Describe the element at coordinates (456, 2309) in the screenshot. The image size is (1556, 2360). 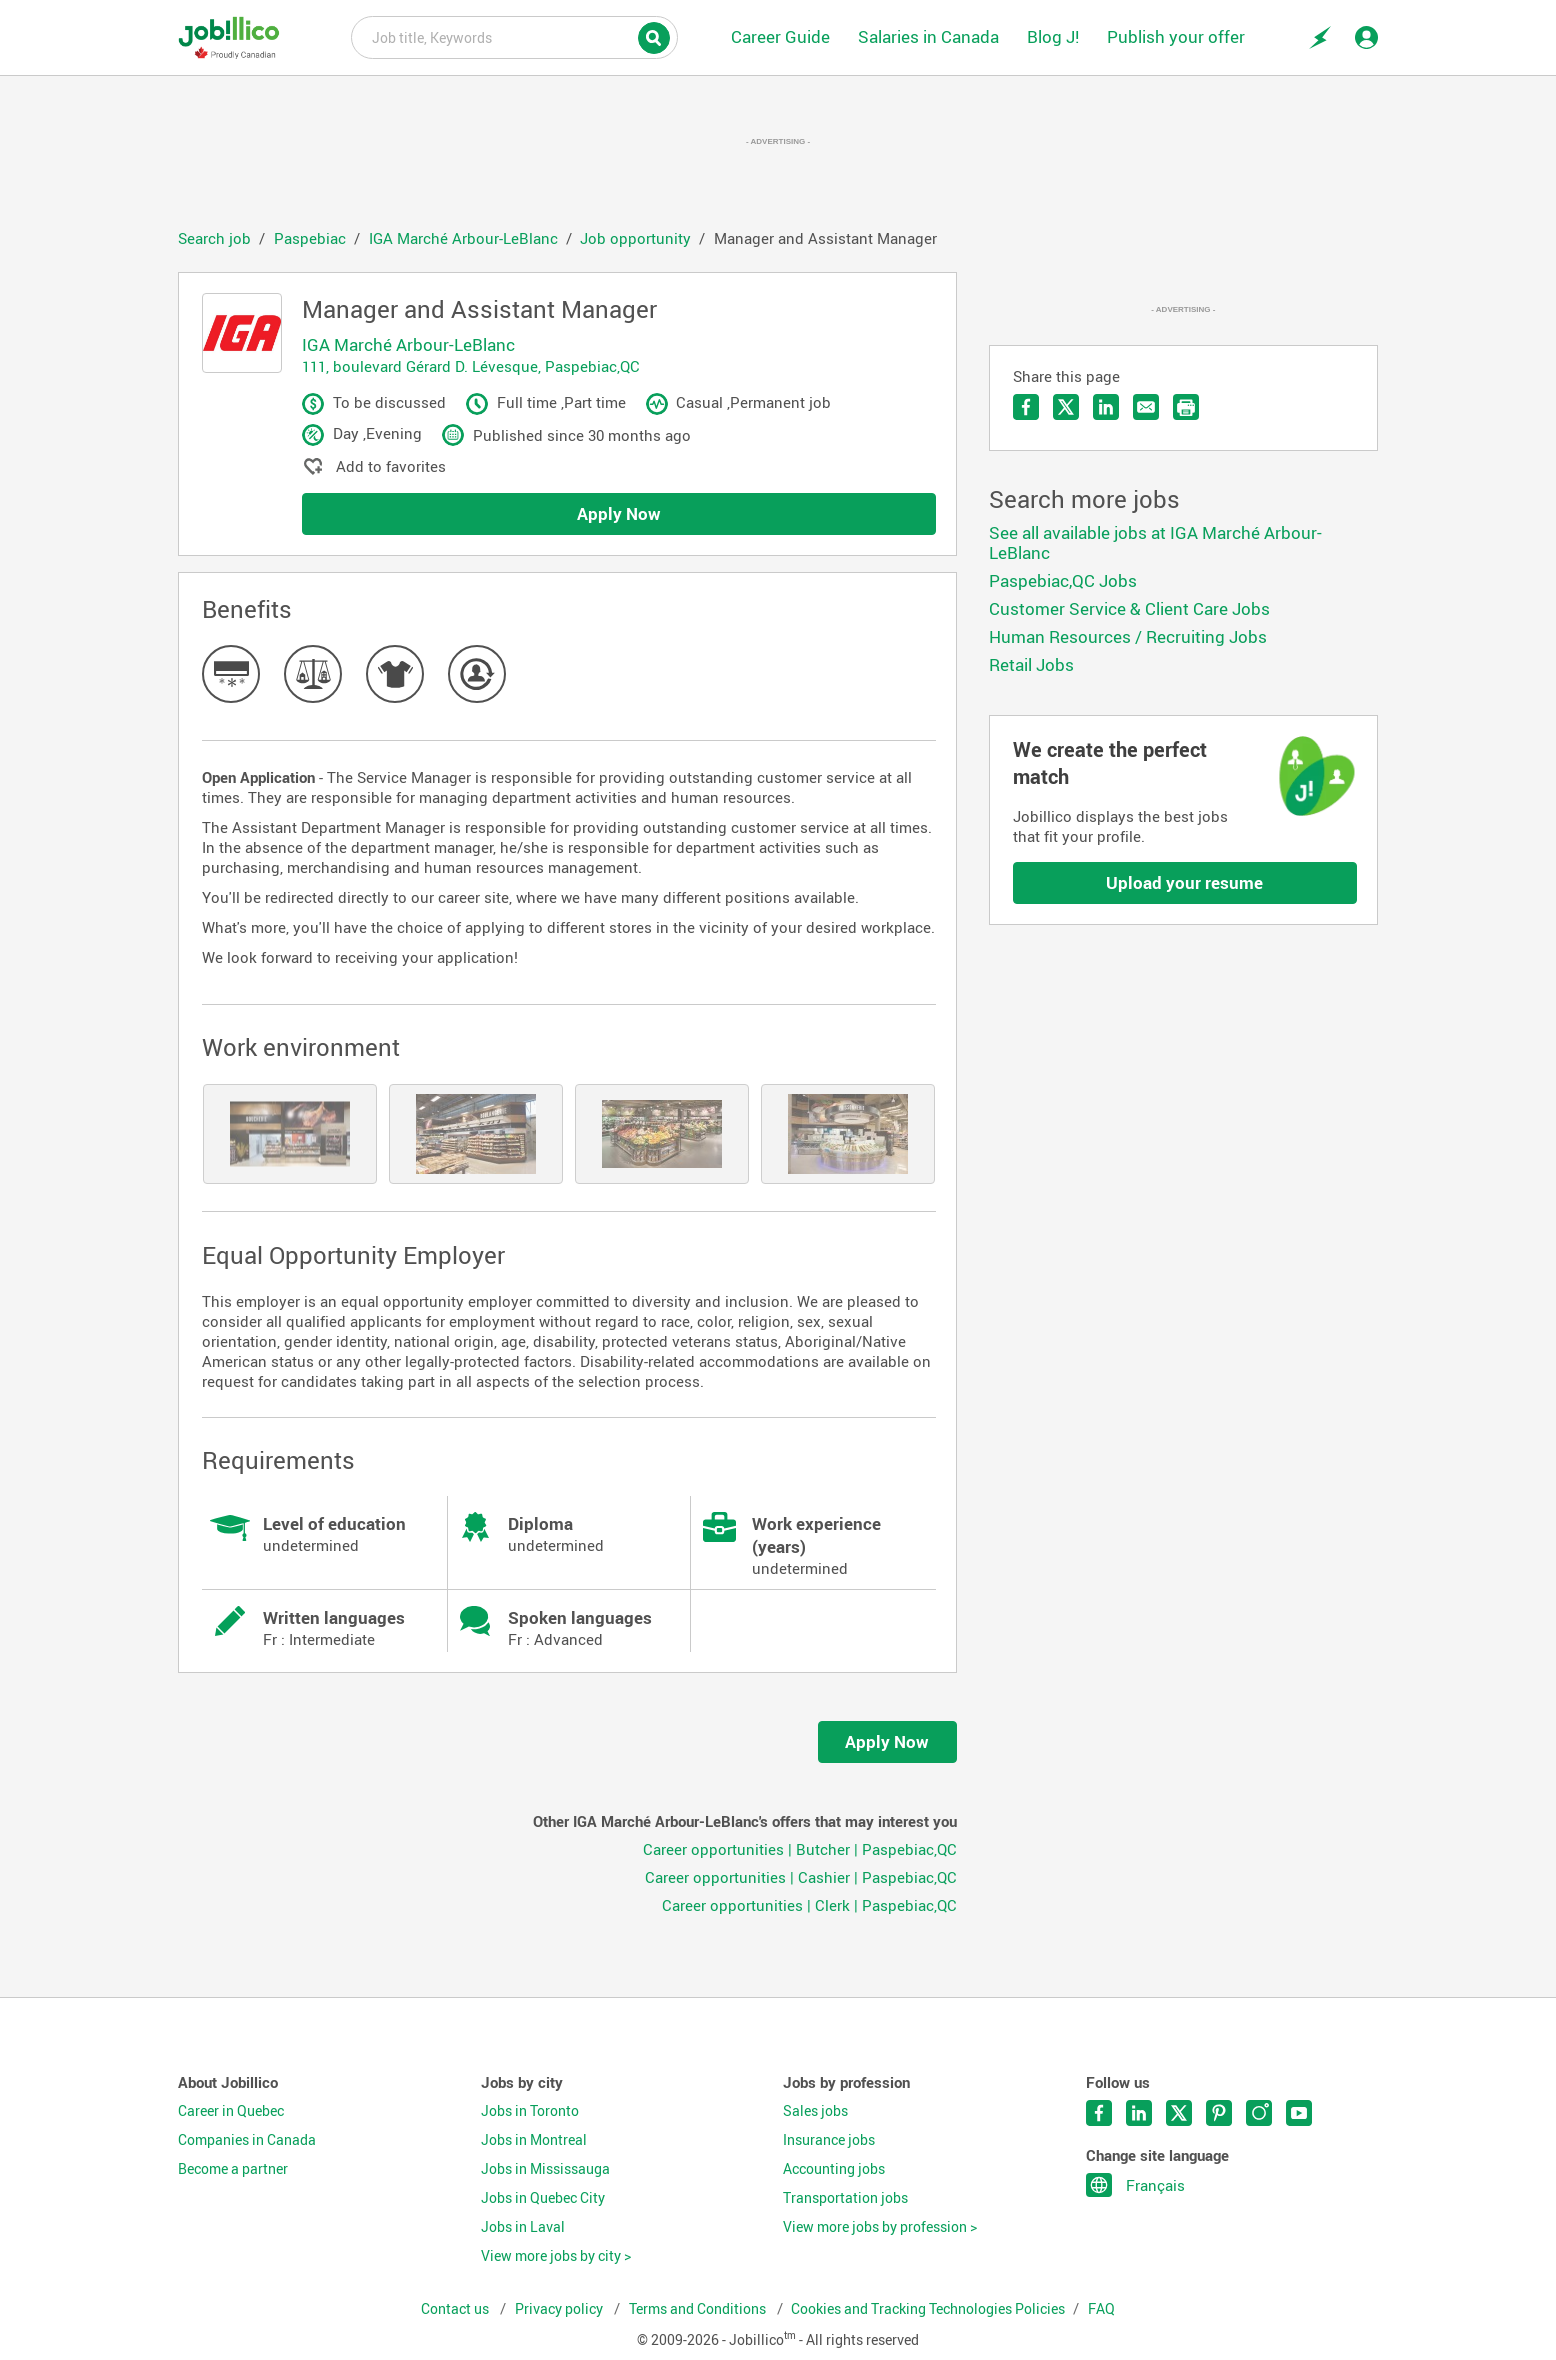
I see `Contact us` at that location.